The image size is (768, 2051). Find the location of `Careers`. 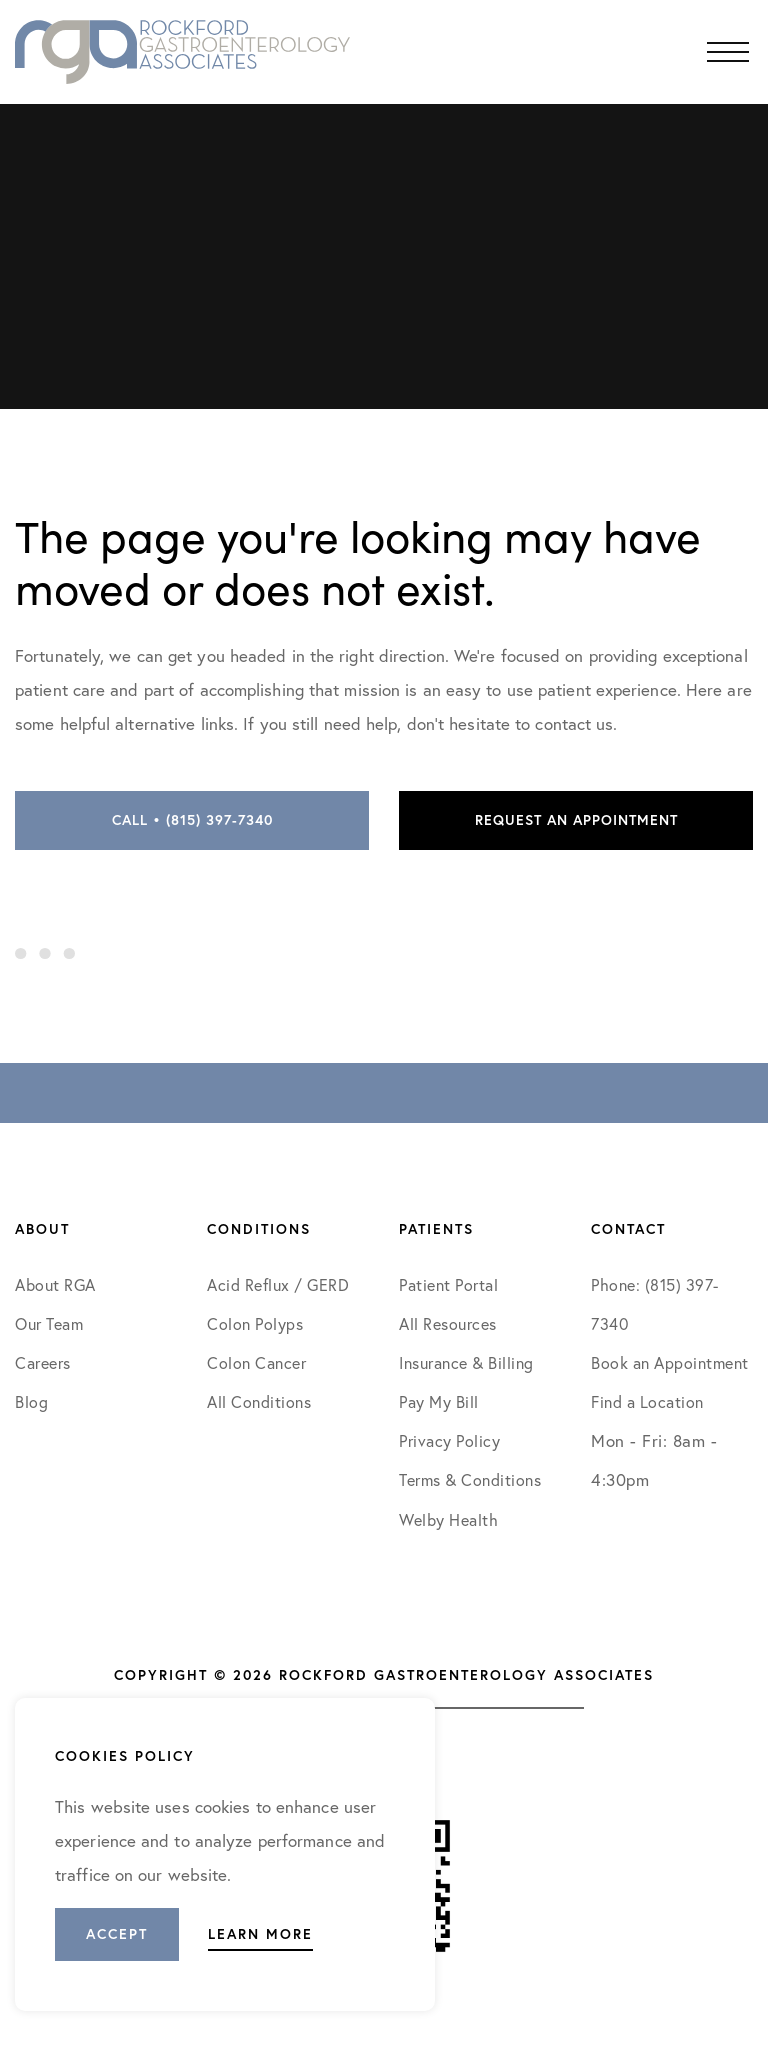

Careers is located at coordinates (43, 1362).